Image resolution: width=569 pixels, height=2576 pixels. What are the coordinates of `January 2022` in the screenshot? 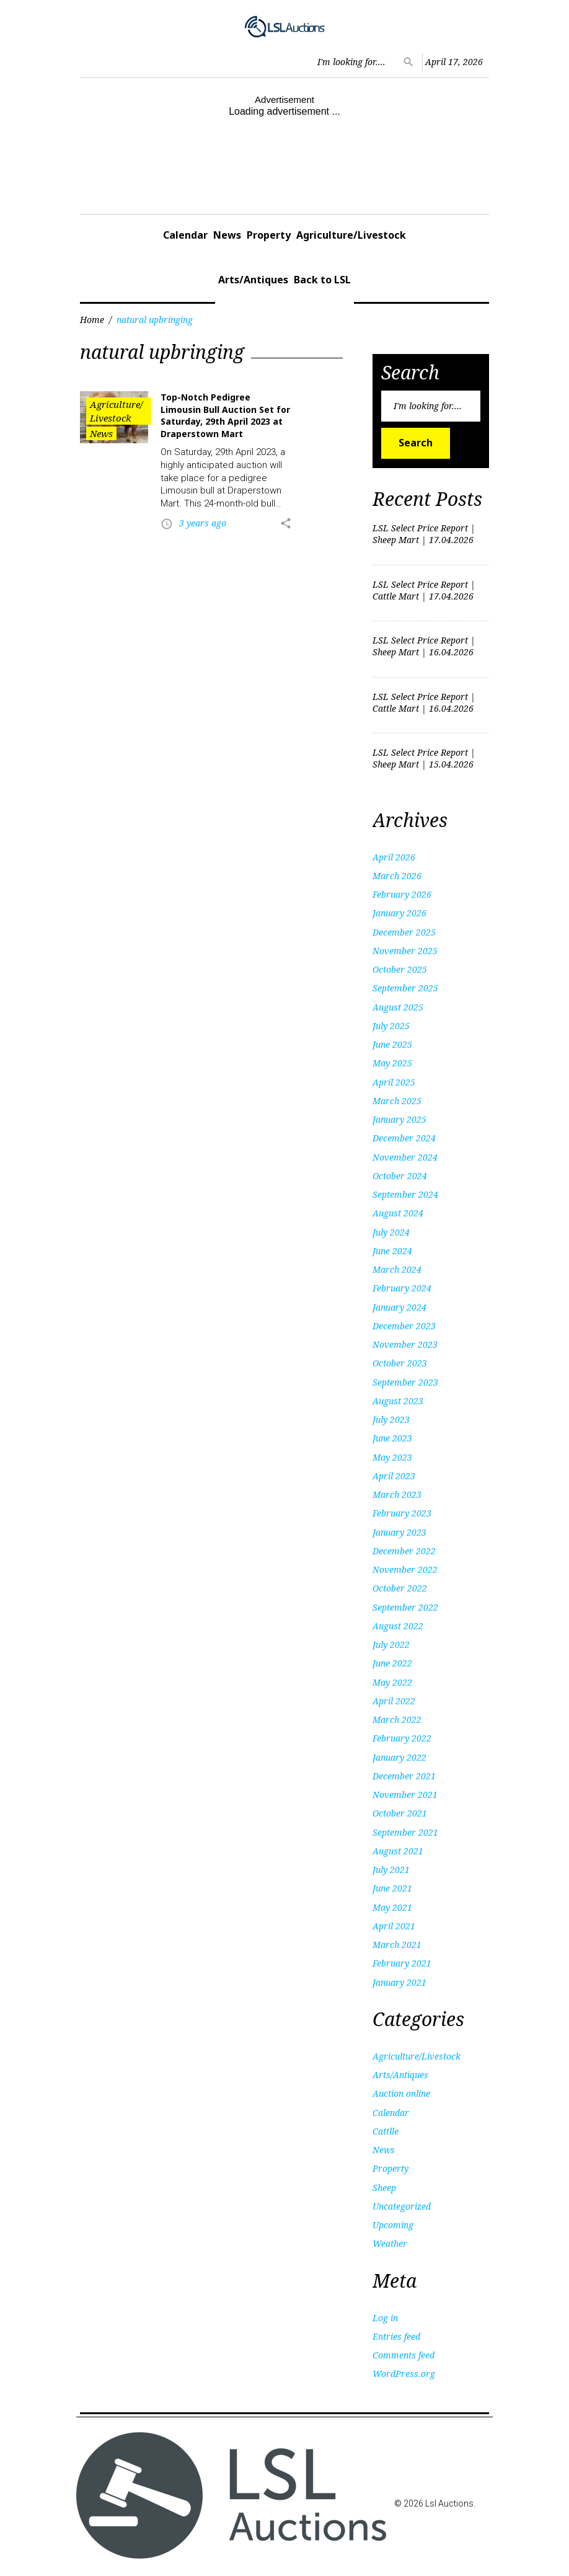 It's located at (399, 1757).